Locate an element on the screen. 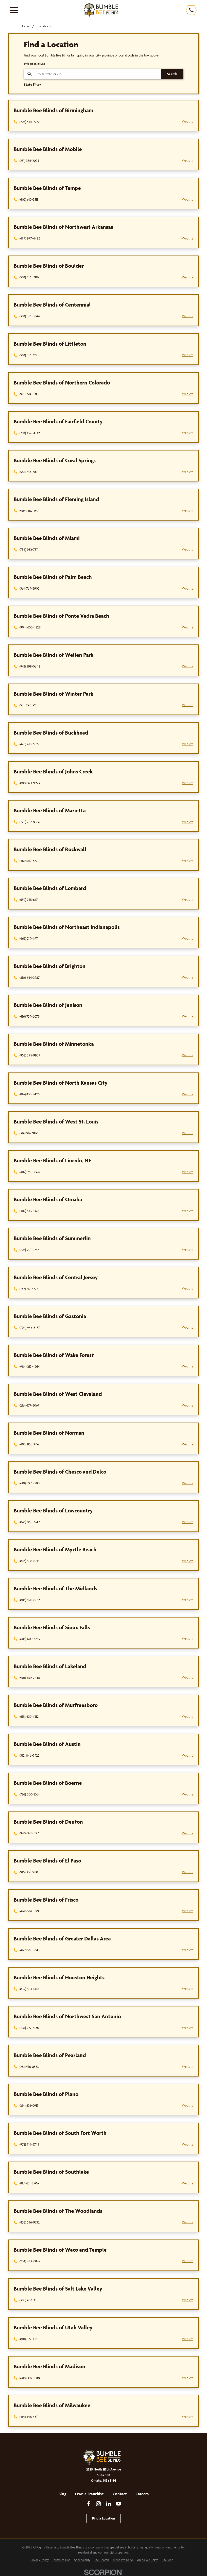 This screenshot has width=207, height=2576. State Filter is located at coordinates (32, 84).